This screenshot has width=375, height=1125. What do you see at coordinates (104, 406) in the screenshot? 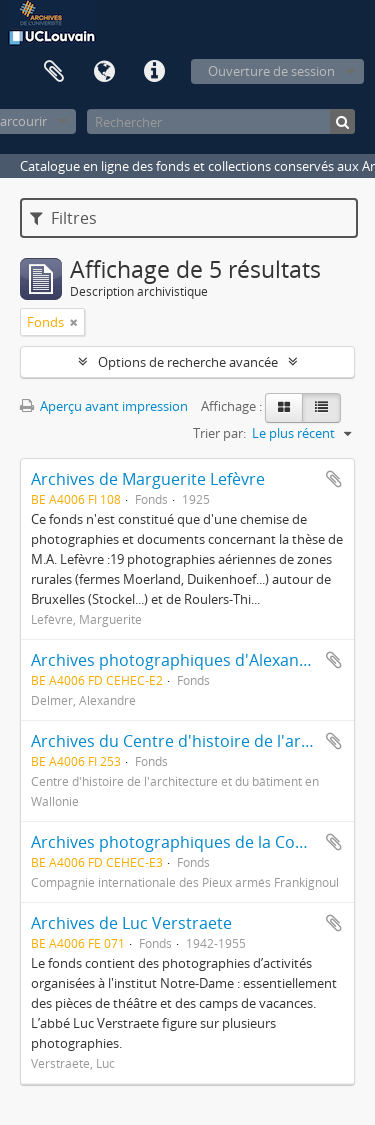
I see `Aperçu avant impression` at bounding box center [104, 406].